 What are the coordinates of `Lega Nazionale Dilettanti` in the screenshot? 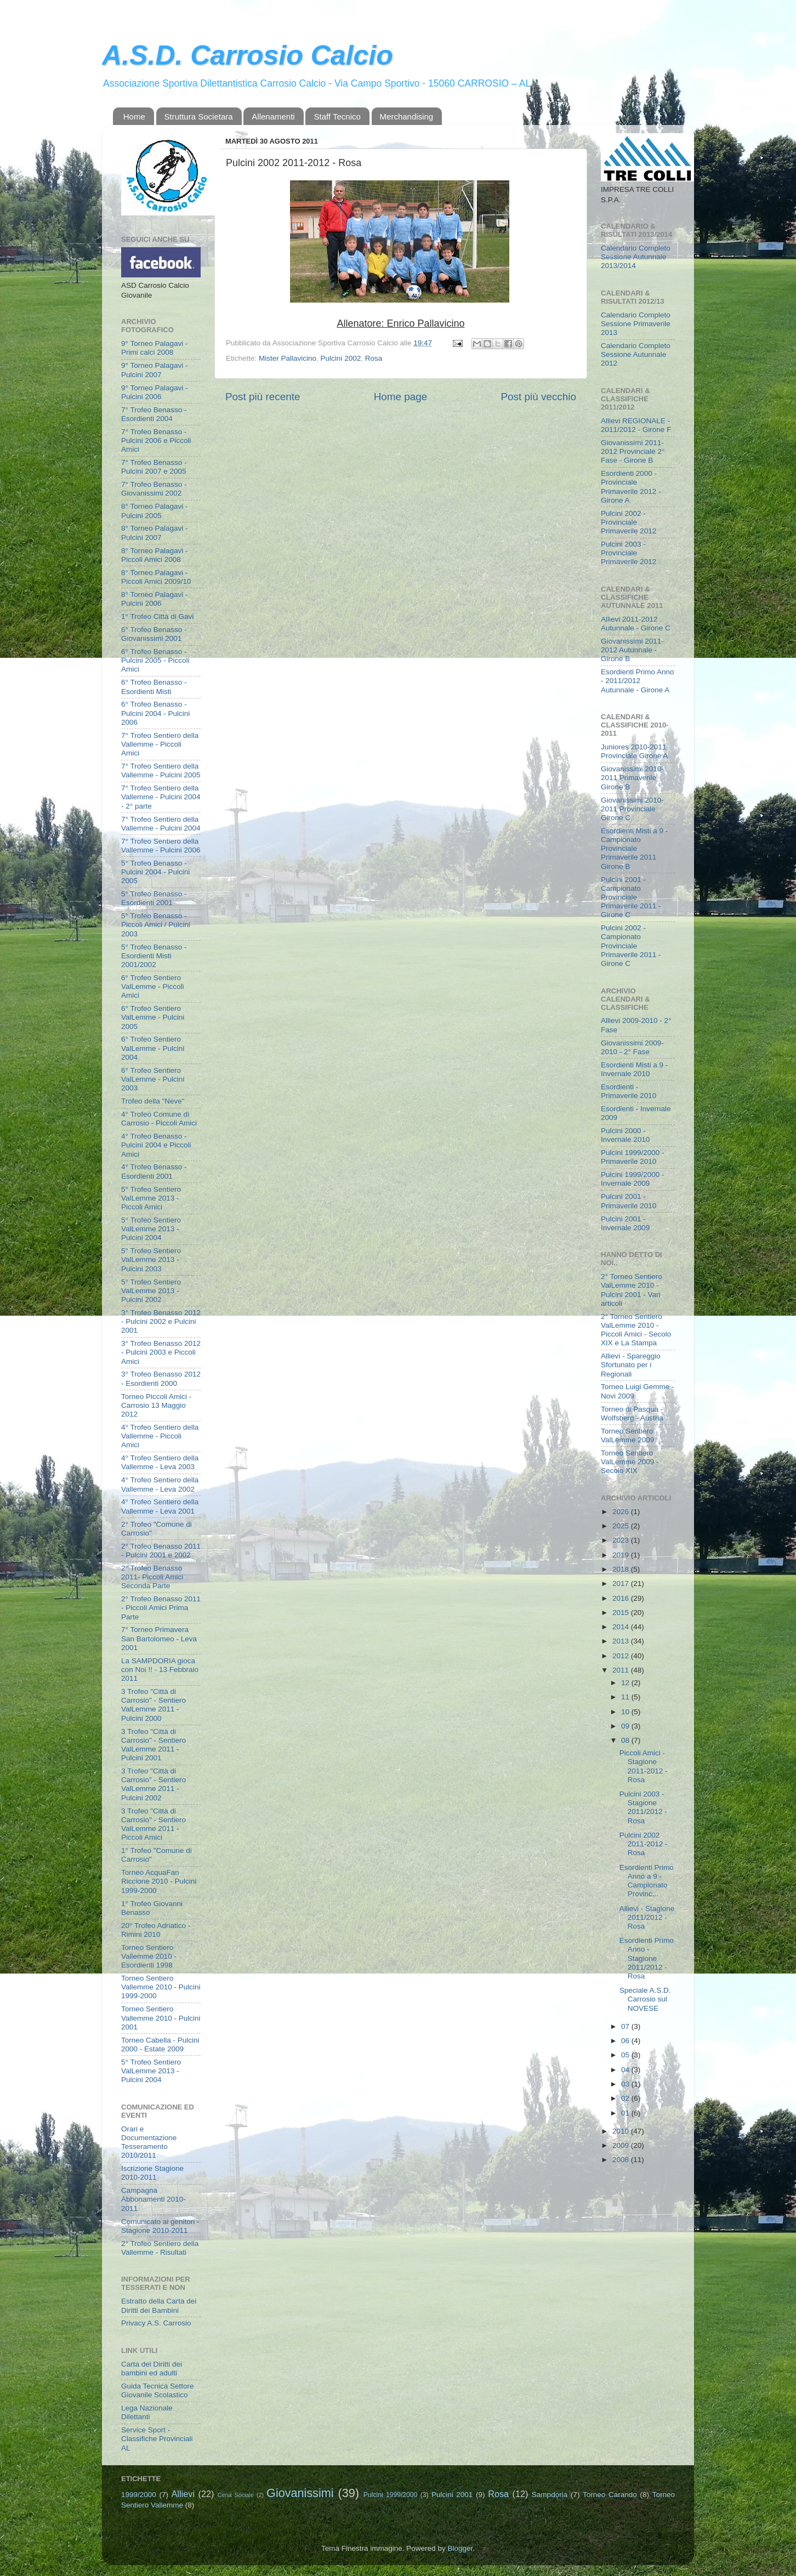 It's located at (147, 2412).